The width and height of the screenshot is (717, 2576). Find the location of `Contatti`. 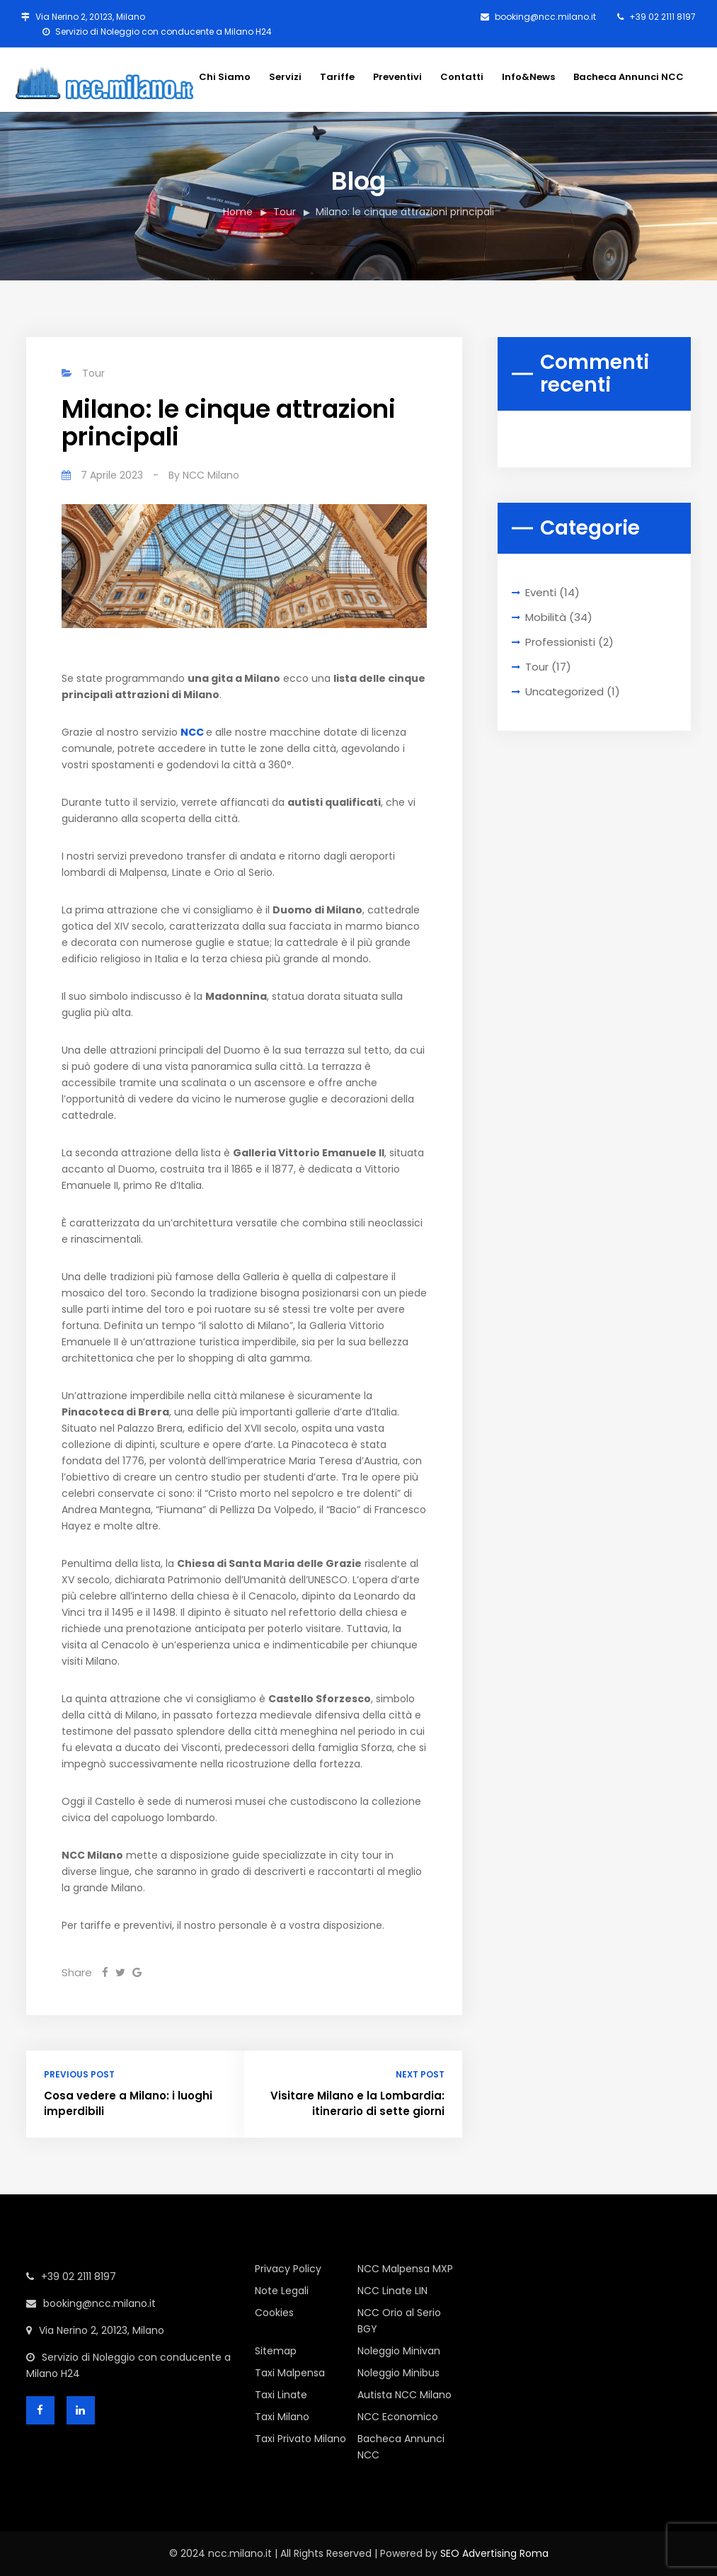

Contatti is located at coordinates (461, 77).